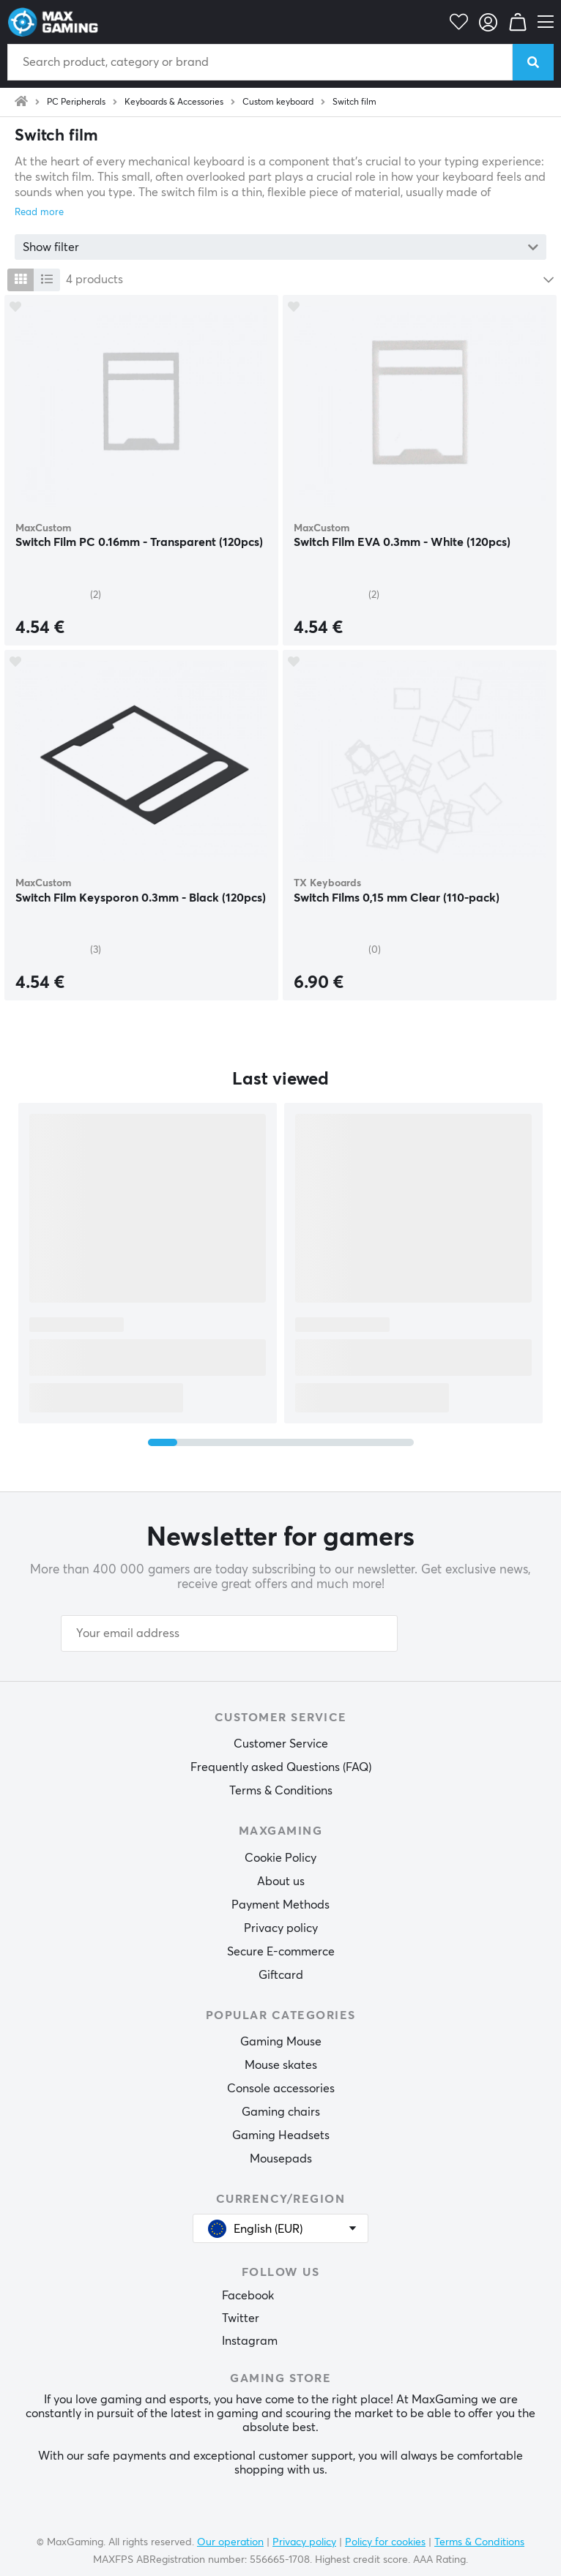 Image resolution: width=561 pixels, height=2576 pixels. I want to click on [Your email address], so click(229, 1633).